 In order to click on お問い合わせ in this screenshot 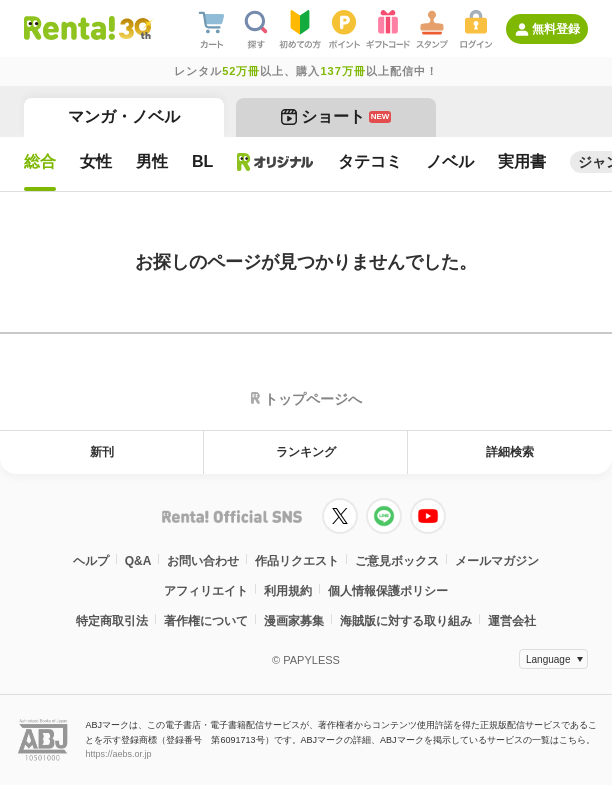, I will do `click(203, 561)`.